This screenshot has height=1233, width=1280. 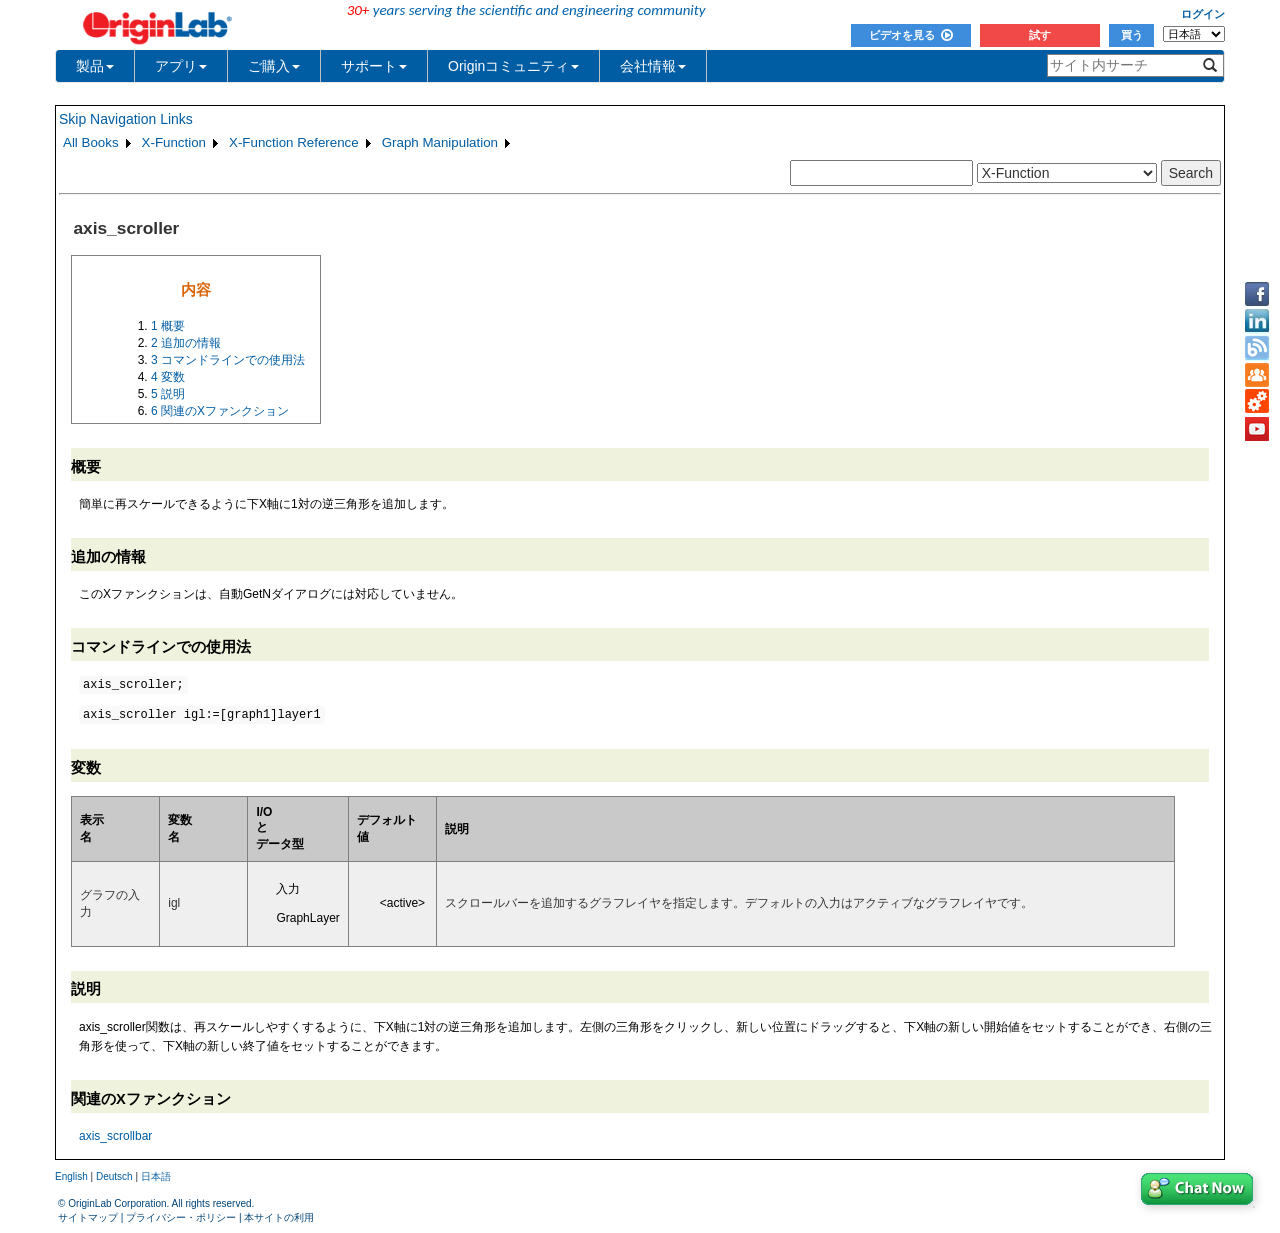 What do you see at coordinates (1132, 35) in the screenshot?
I see `買う` at bounding box center [1132, 35].